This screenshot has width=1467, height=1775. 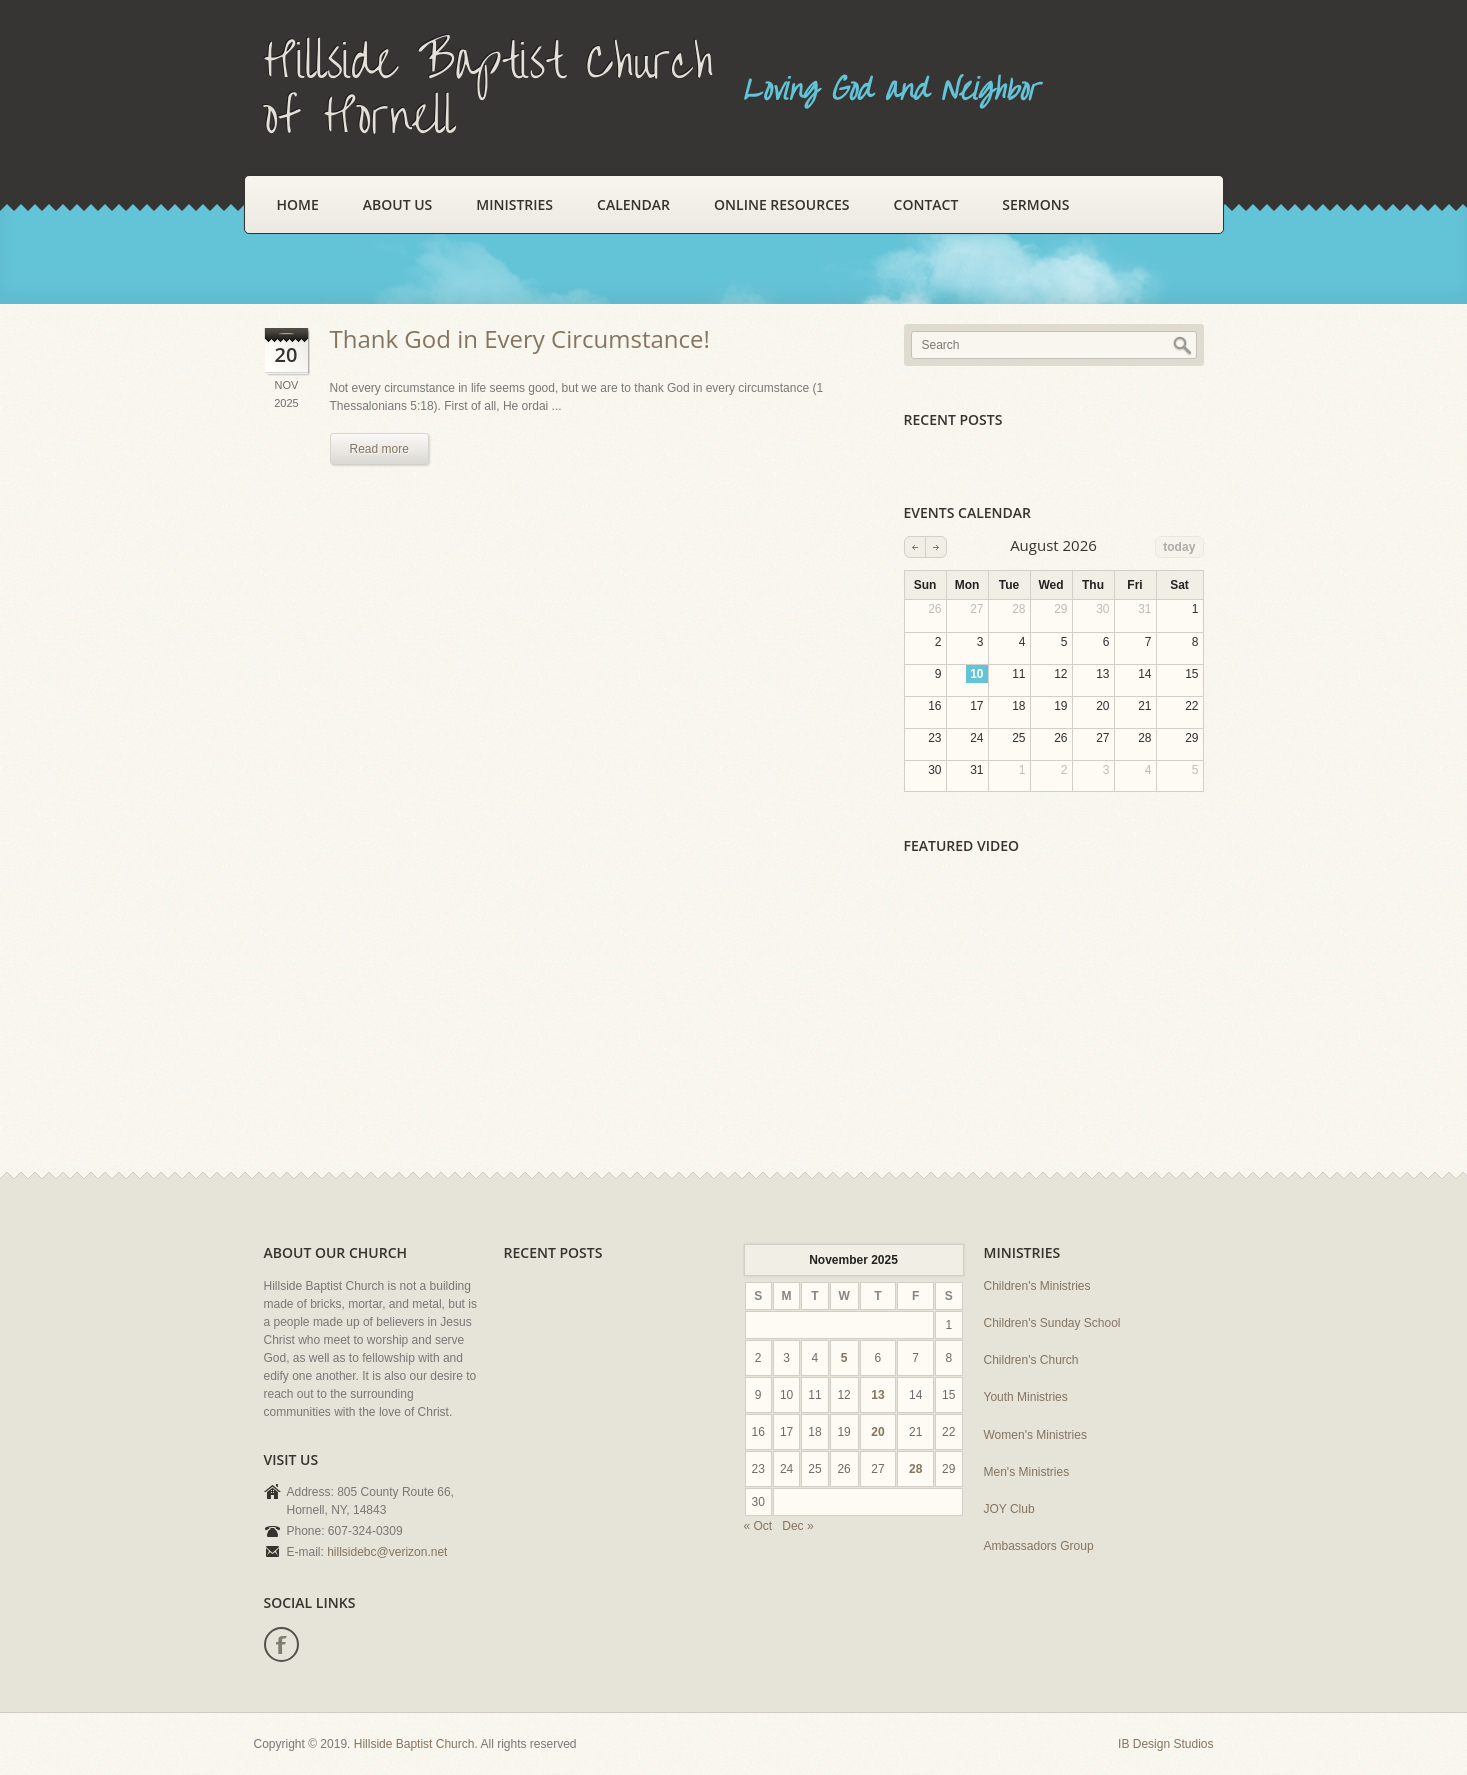 What do you see at coordinates (1165, 1744) in the screenshot?
I see `IB Design Studios` at bounding box center [1165, 1744].